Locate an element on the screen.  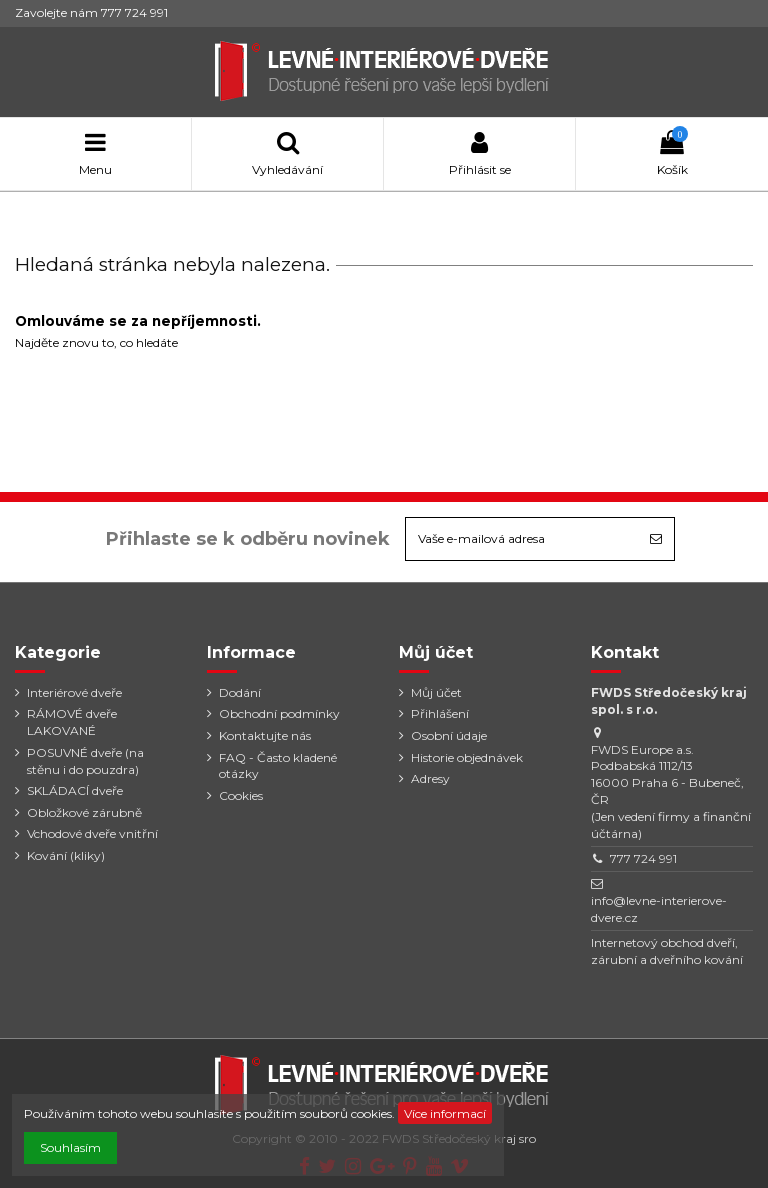
777 724 991 is located at coordinates (643, 858).